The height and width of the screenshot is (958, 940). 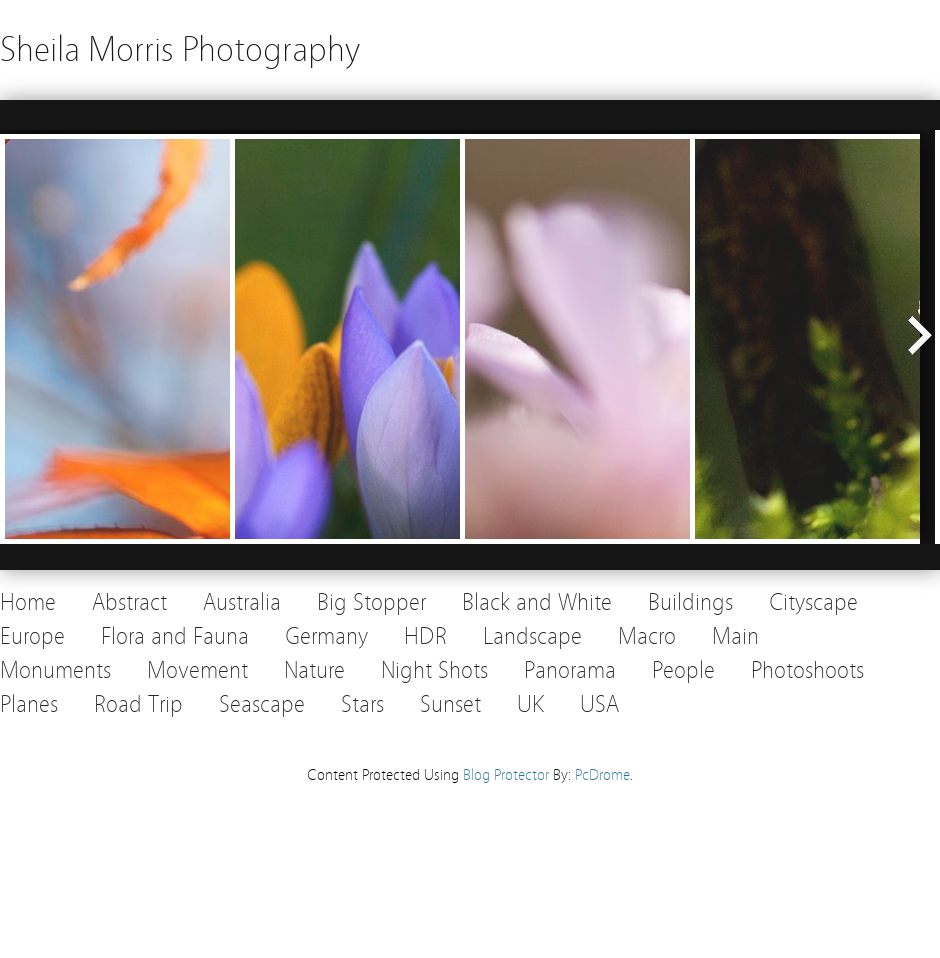 I want to click on Big Stopper, so click(x=371, y=602).